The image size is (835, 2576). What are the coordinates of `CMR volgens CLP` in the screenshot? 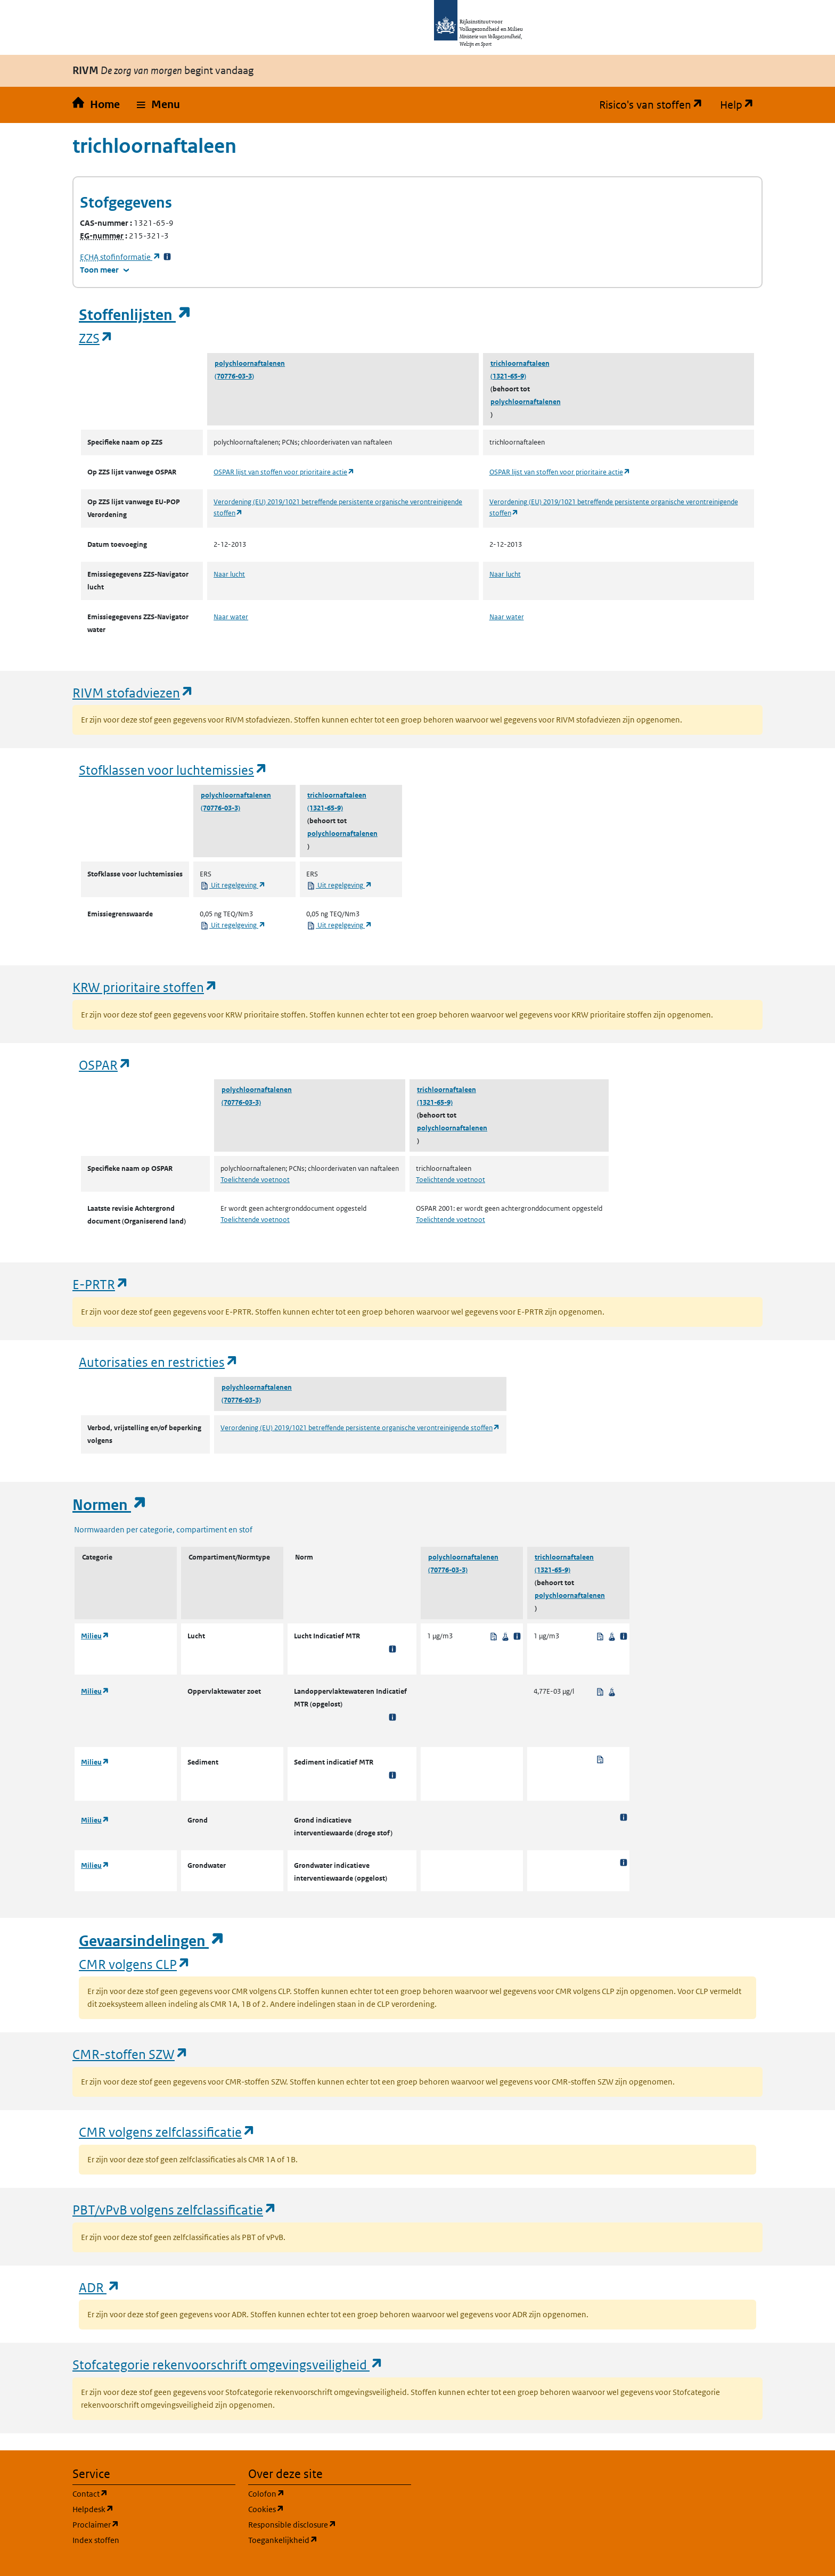 It's located at (135, 1964).